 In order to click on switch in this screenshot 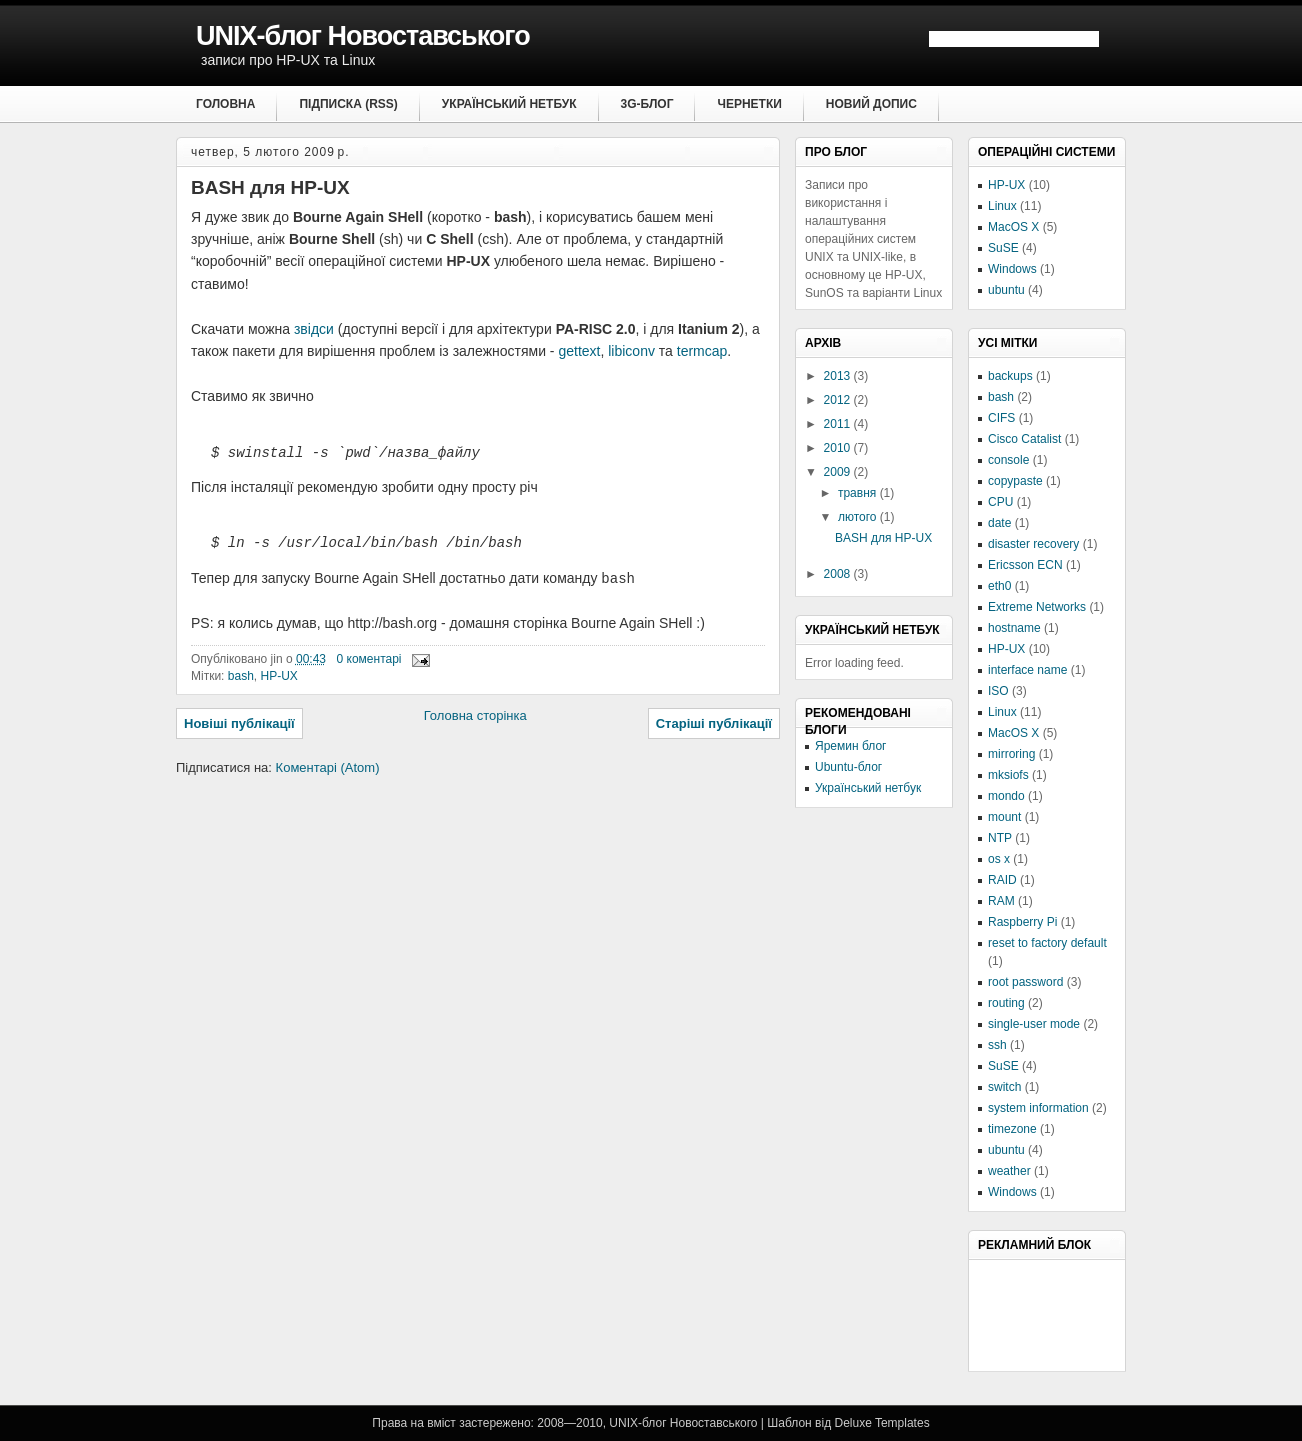, I will do `click(1004, 1087)`.